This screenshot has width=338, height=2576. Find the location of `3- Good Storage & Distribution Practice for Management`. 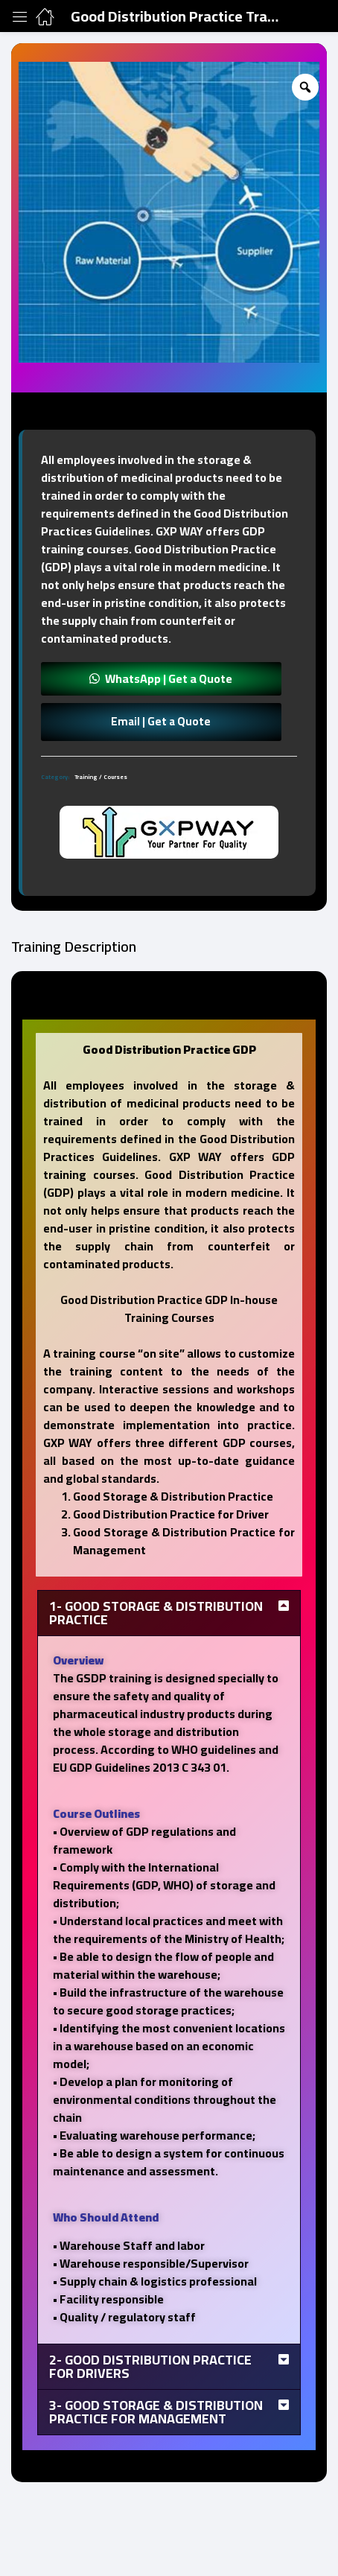

3- Good Storage & Distribution Practice for Management is located at coordinates (156, 2412).